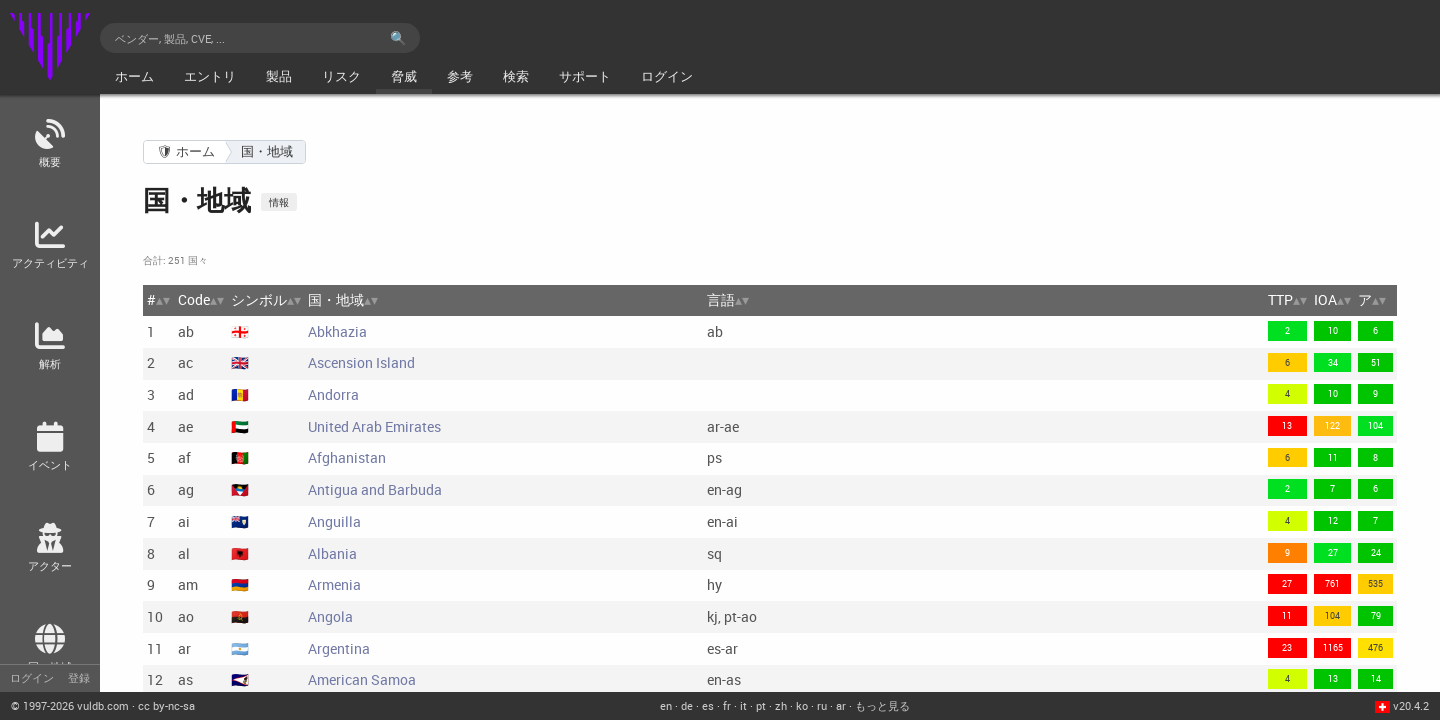 The image size is (1440, 720). Describe the element at coordinates (362, 679) in the screenshot. I see `American Samoa` at that location.